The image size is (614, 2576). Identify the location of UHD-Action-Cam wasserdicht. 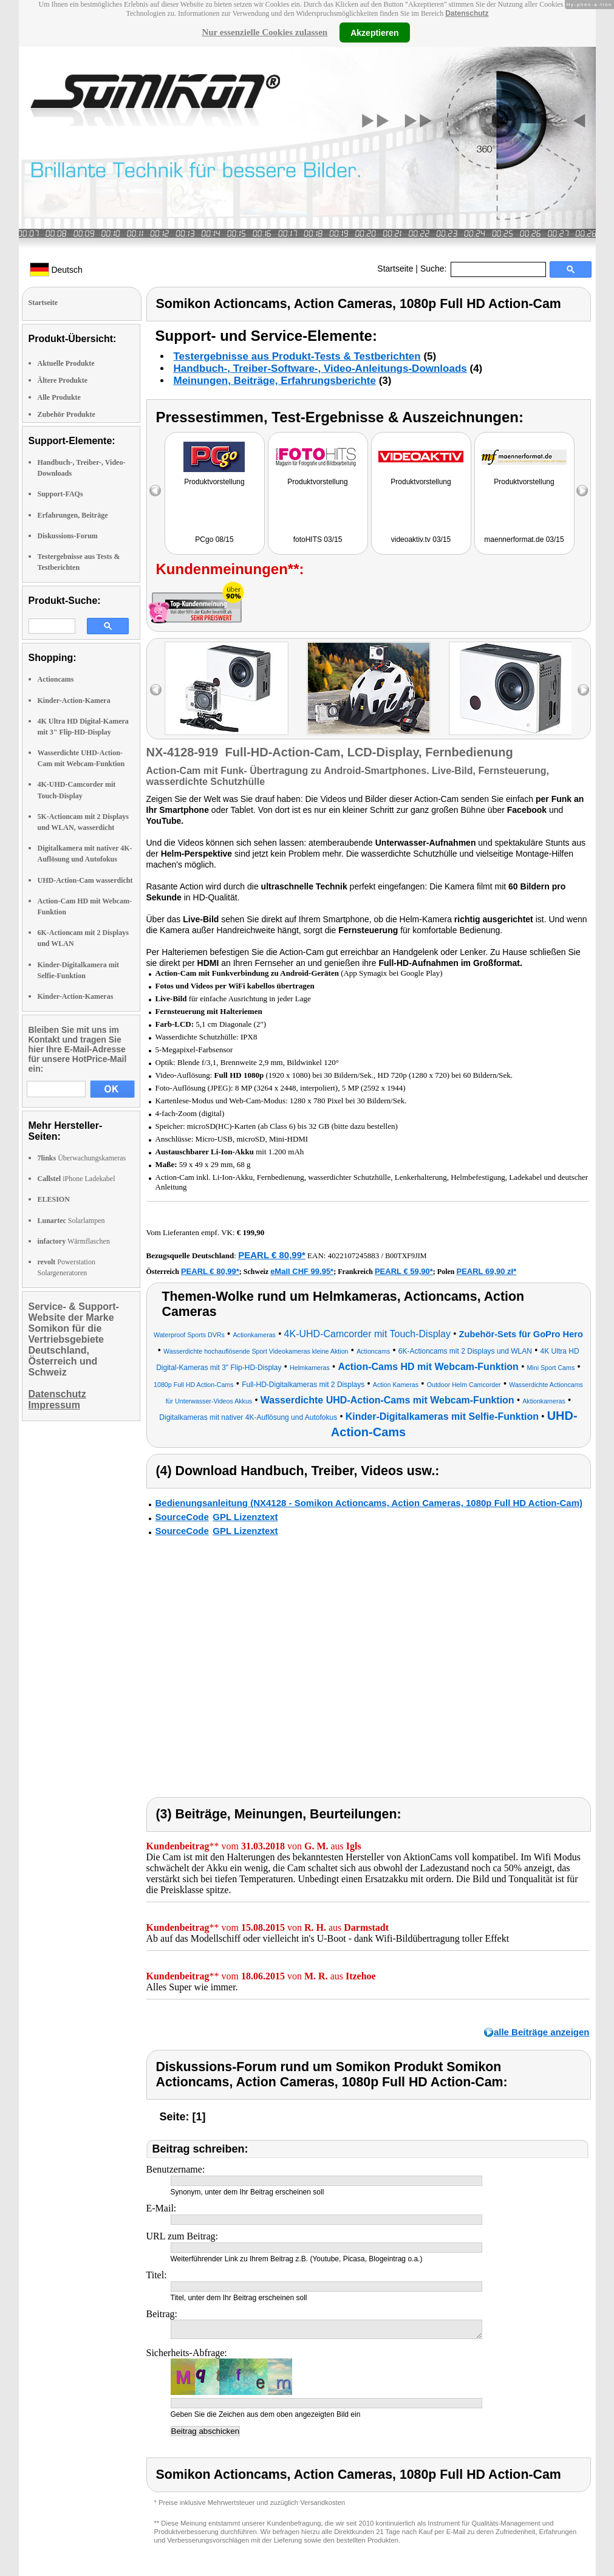
(85, 880).